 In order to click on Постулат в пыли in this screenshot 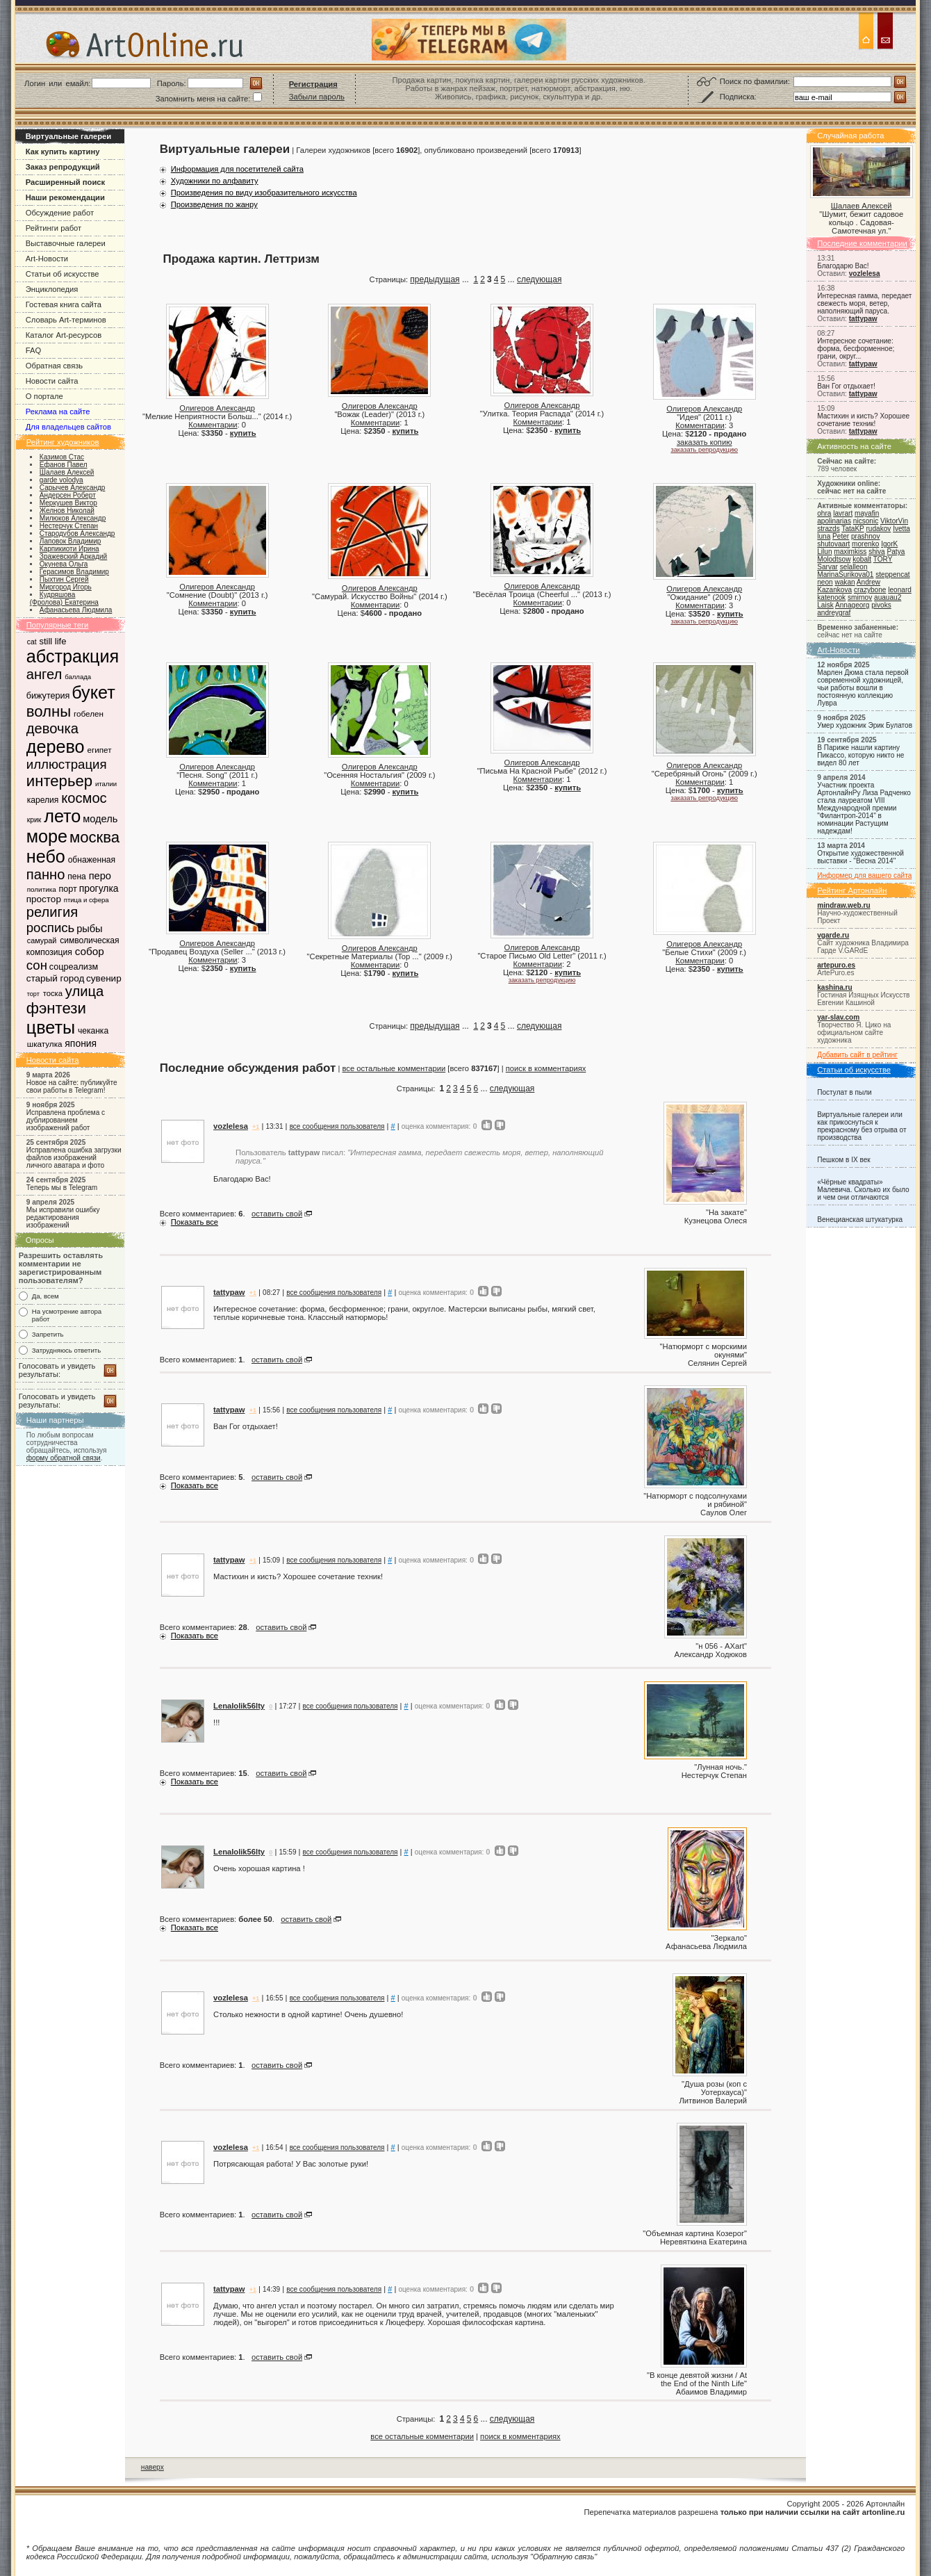, I will do `click(844, 1092)`.